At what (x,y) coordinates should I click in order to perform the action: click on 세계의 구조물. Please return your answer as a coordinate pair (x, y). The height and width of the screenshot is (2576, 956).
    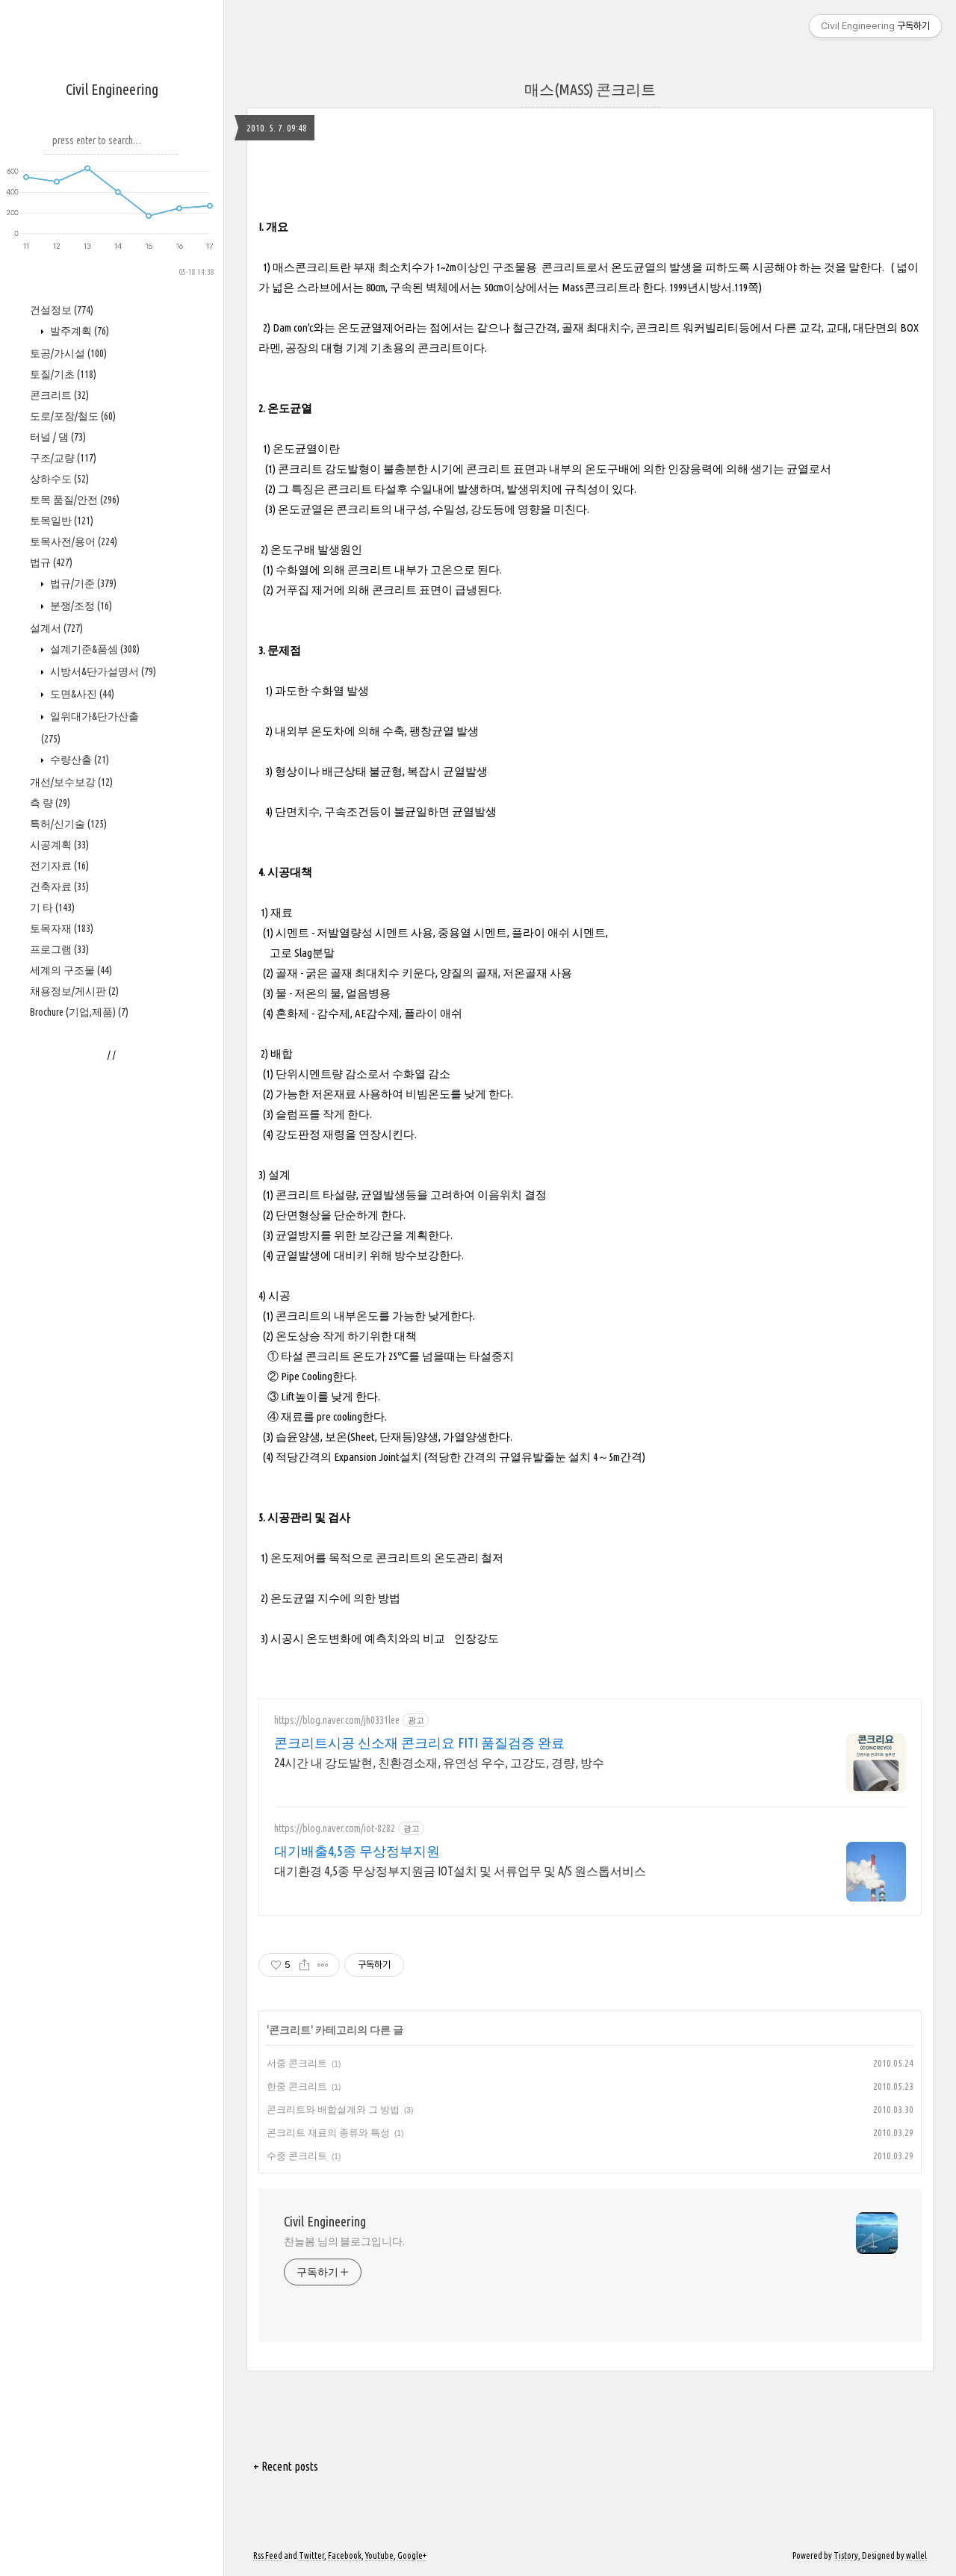
    Looking at the image, I should click on (71, 970).